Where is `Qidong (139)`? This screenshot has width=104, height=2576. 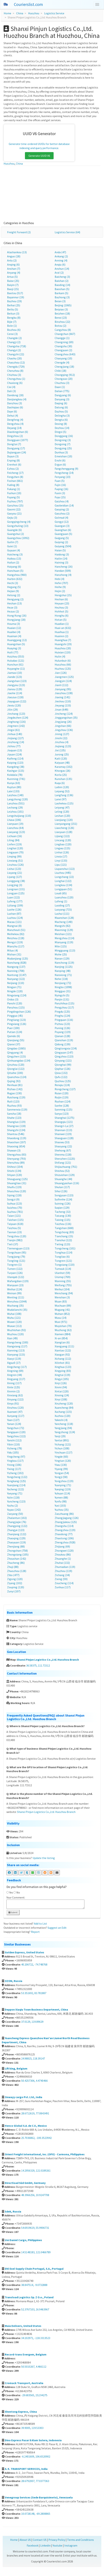
Qidong (139) is located at coordinates (62, 1044).